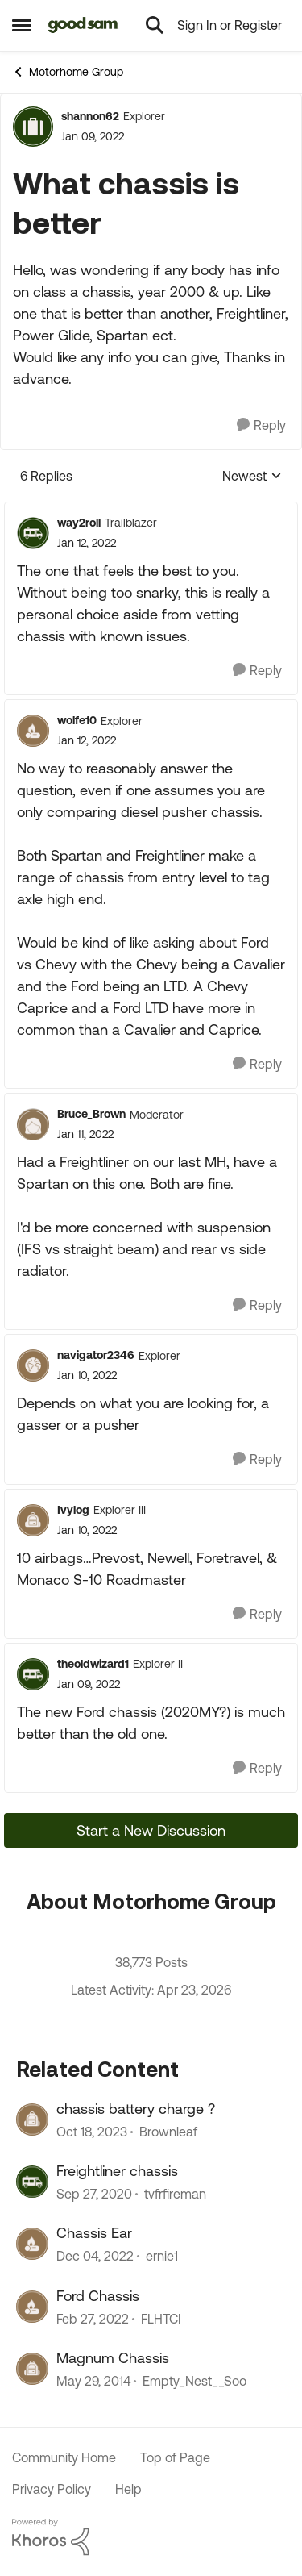 The image size is (302, 2576). Describe the element at coordinates (128, 2489) in the screenshot. I see `Help` at that location.